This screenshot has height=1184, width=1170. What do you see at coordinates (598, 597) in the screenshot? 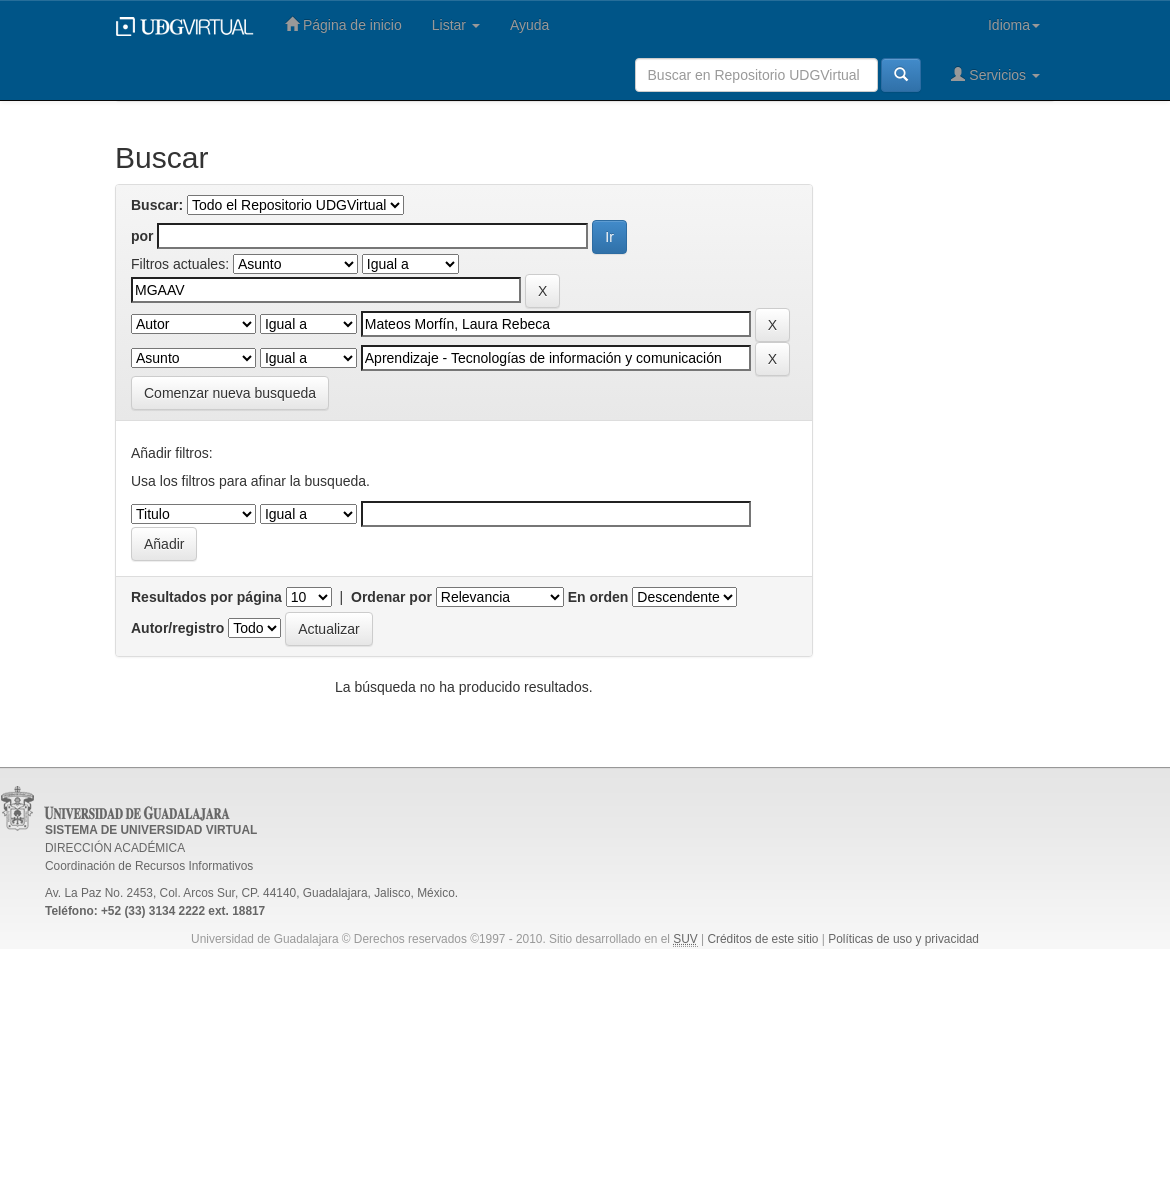
I see `En orden` at bounding box center [598, 597].